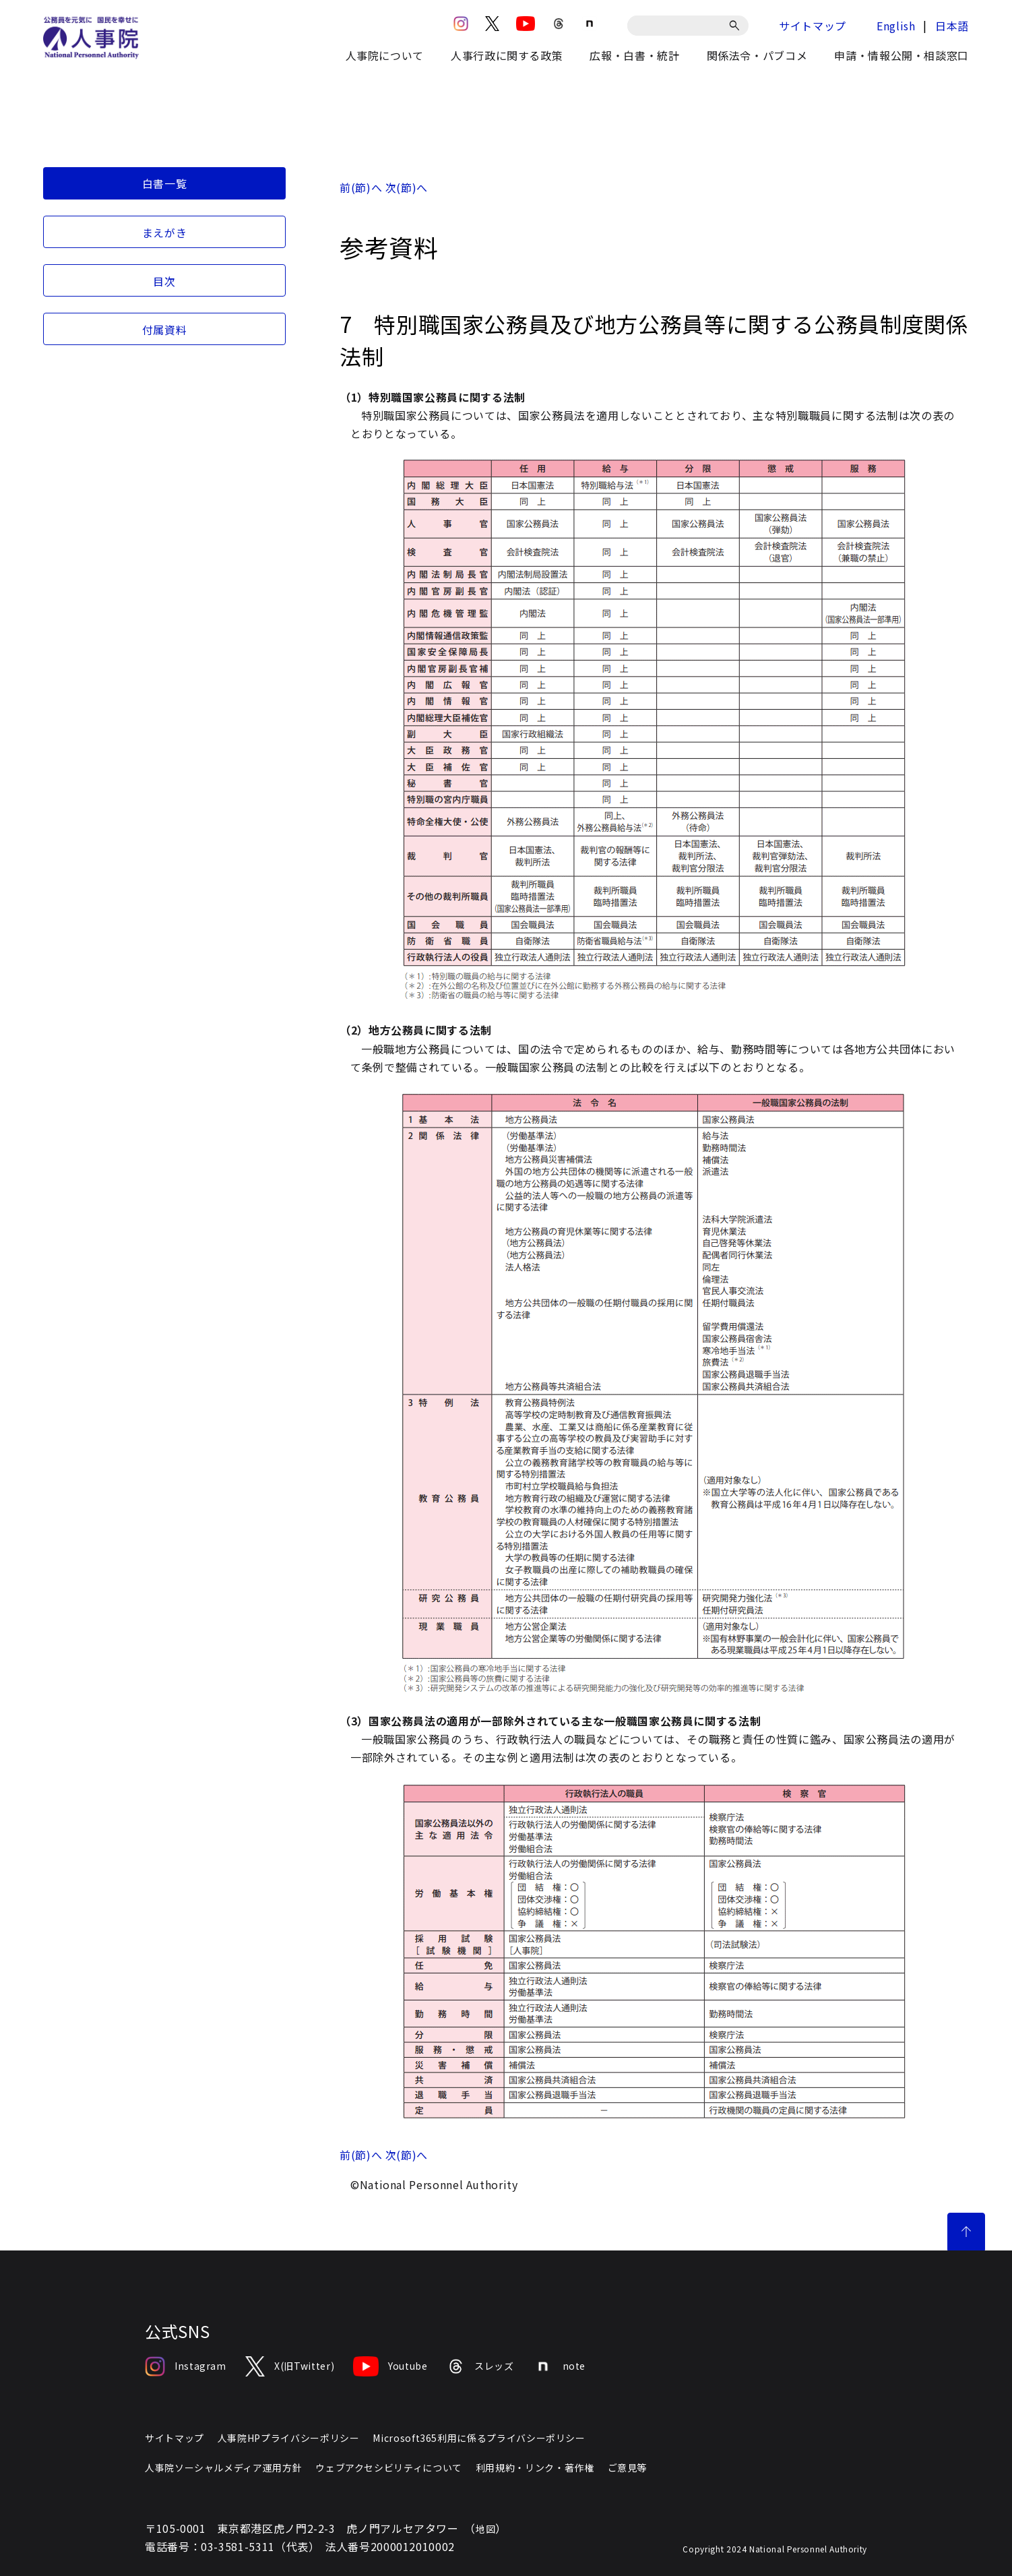 The width and height of the screenshot is (1012, 2576). I want to click on 地図, so click(485, 2529).